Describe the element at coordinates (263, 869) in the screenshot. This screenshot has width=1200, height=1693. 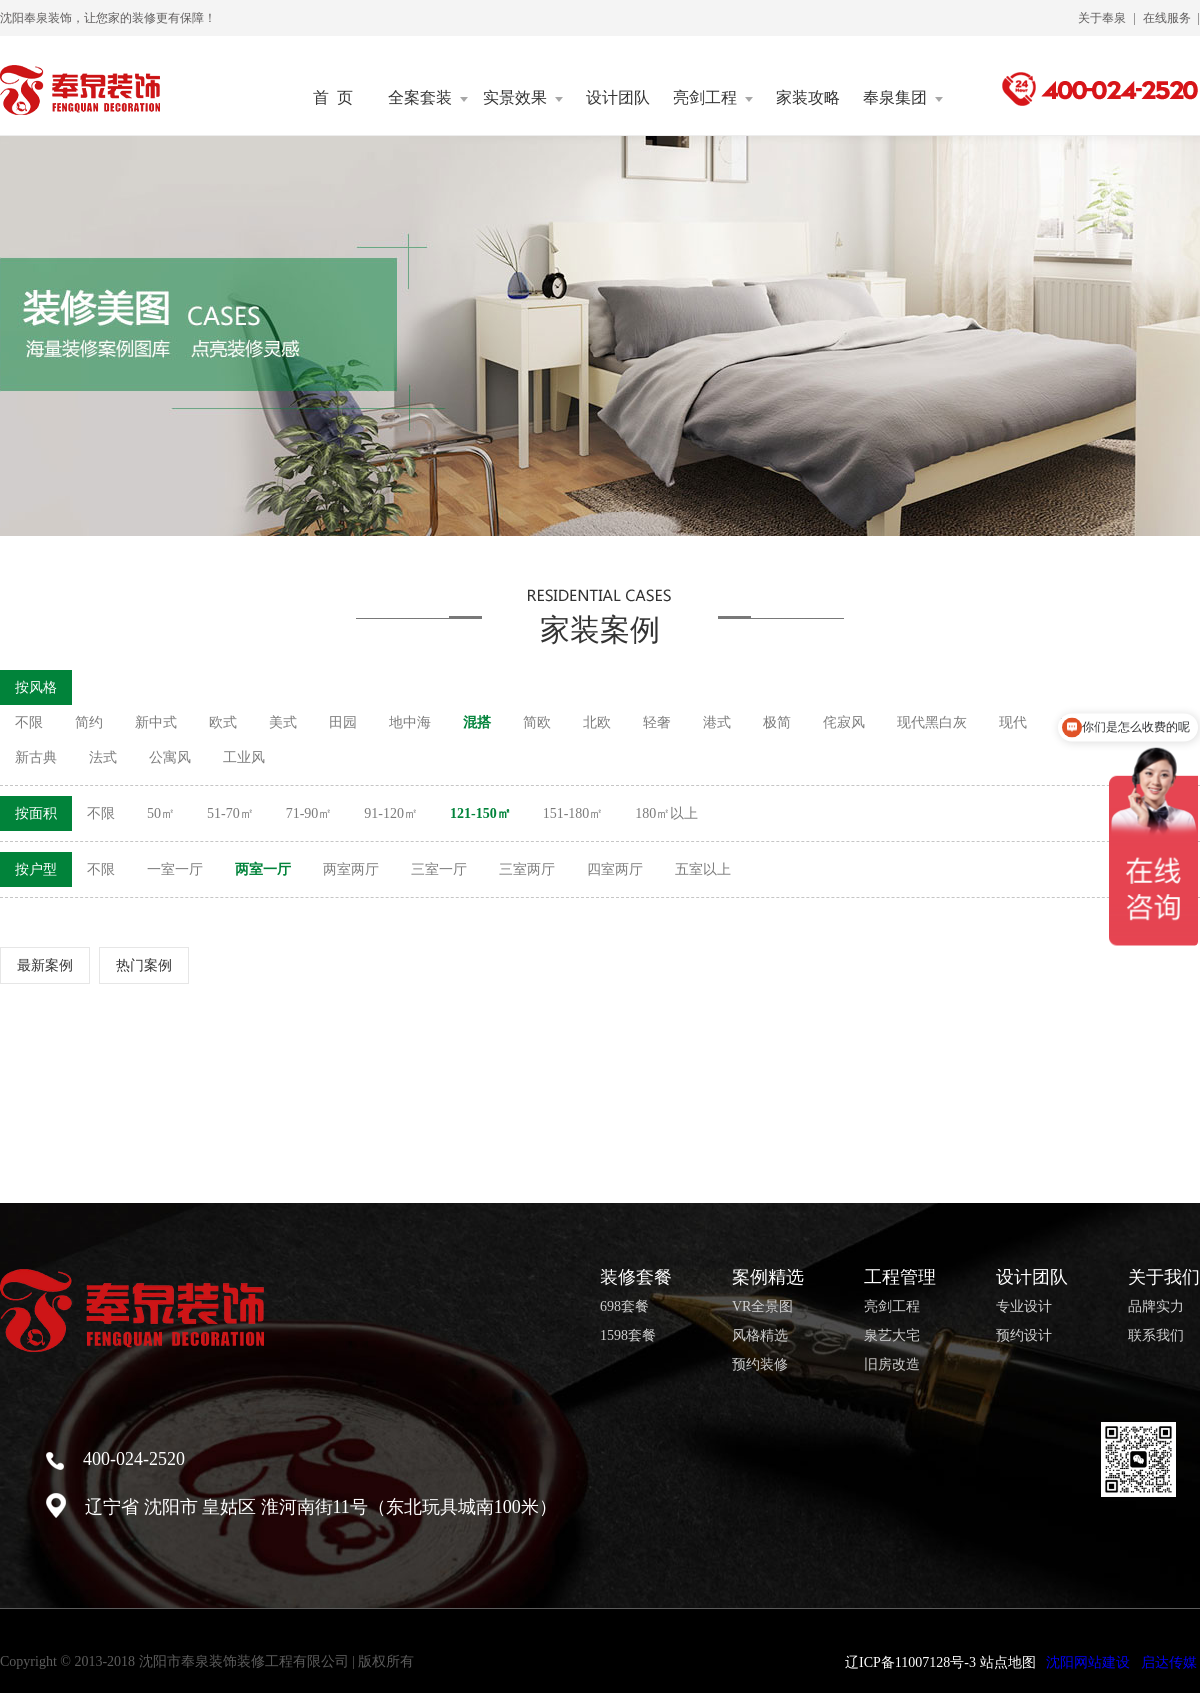
I see `两室一厅` at that location.